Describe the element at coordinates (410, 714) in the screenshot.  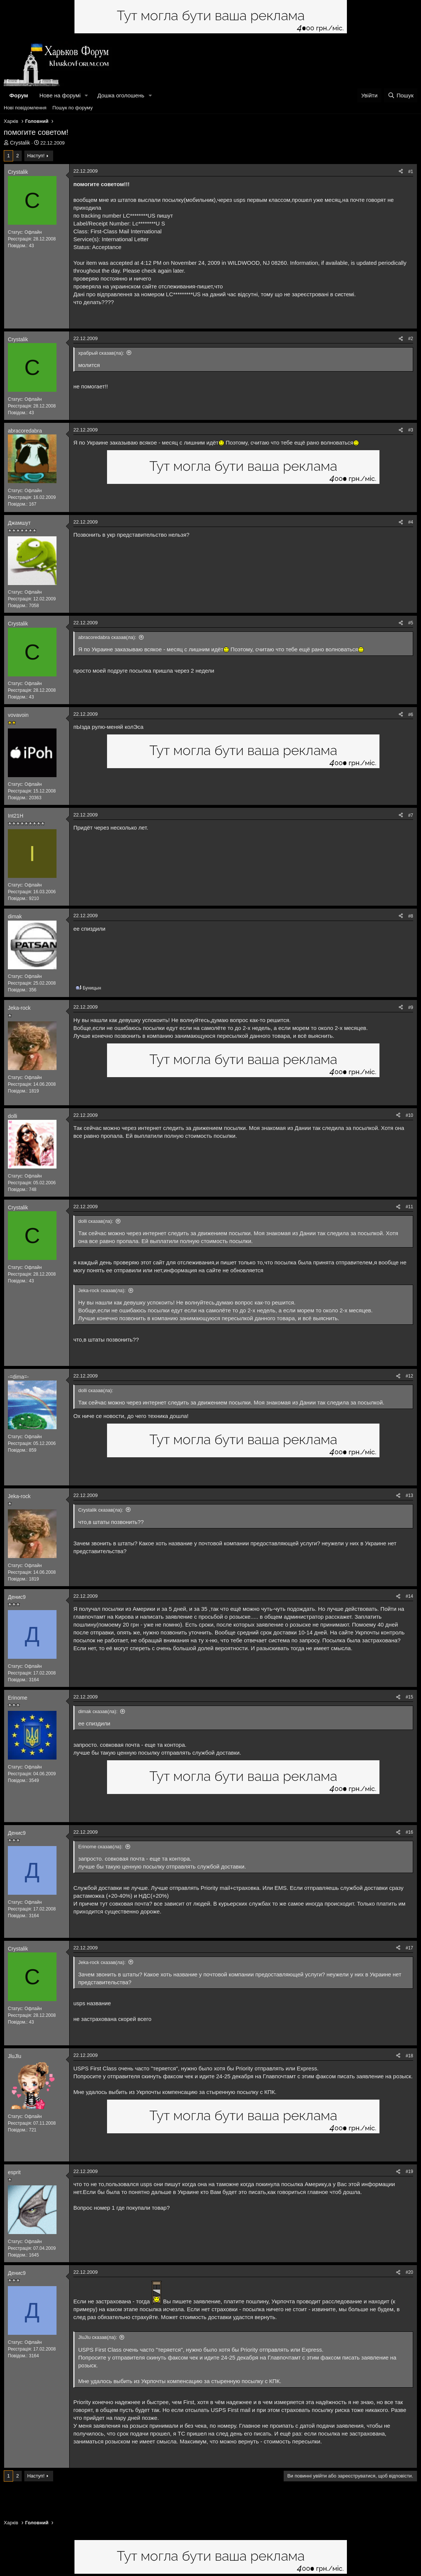
I see `#6` at that location.